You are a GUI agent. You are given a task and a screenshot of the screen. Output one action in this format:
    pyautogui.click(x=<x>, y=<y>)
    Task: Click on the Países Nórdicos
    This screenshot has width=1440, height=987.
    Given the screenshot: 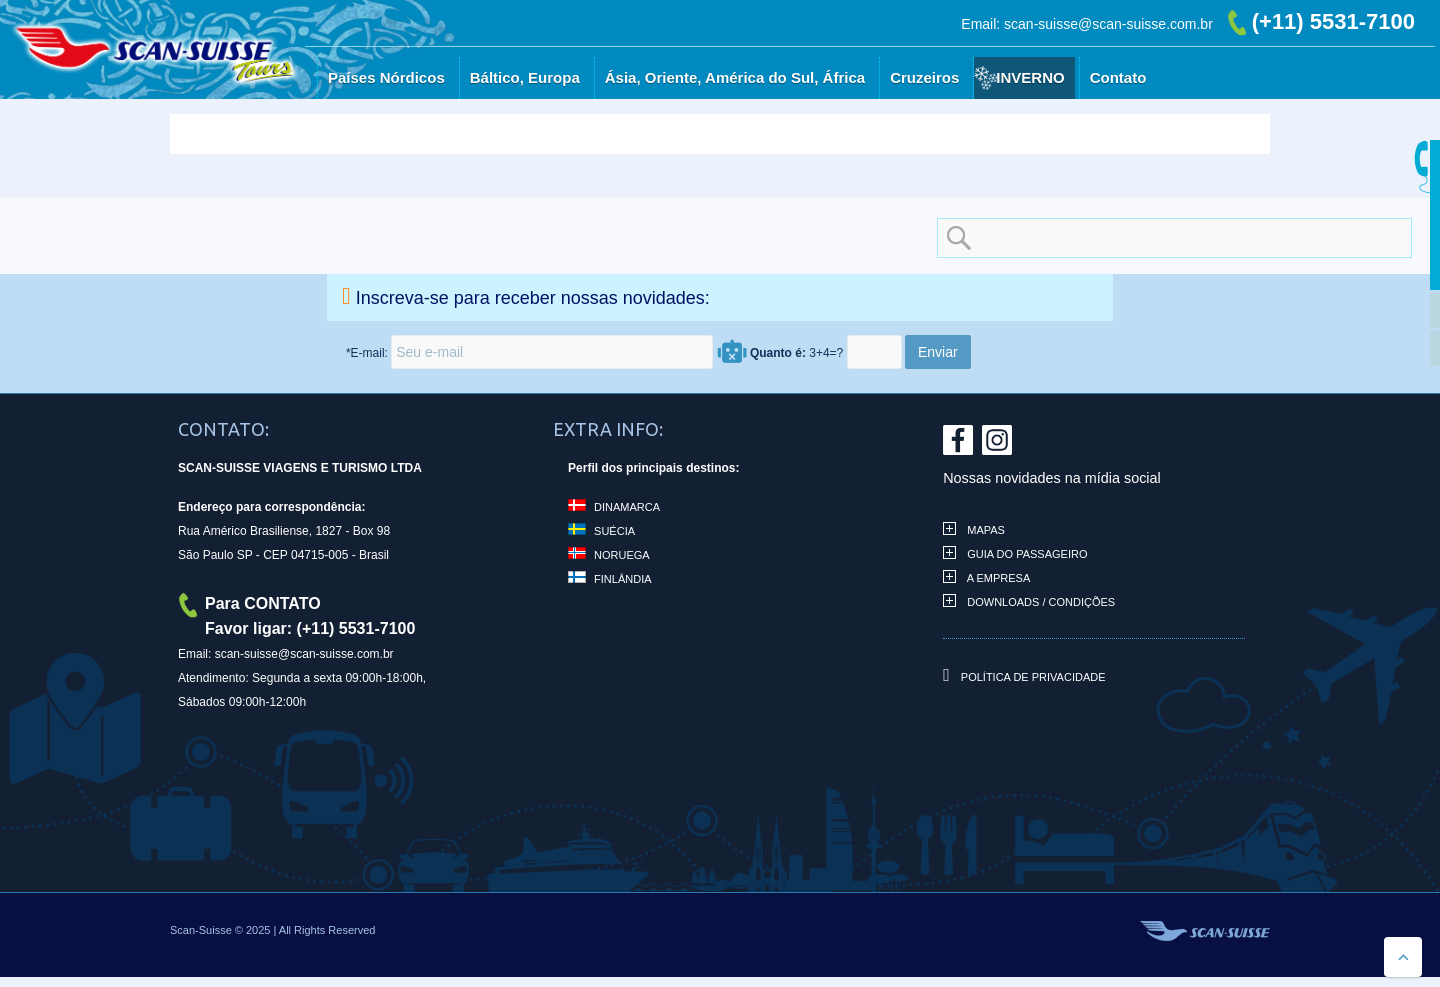 What is the action you would take?
    pyautogui.click(x=386, y=77)
    